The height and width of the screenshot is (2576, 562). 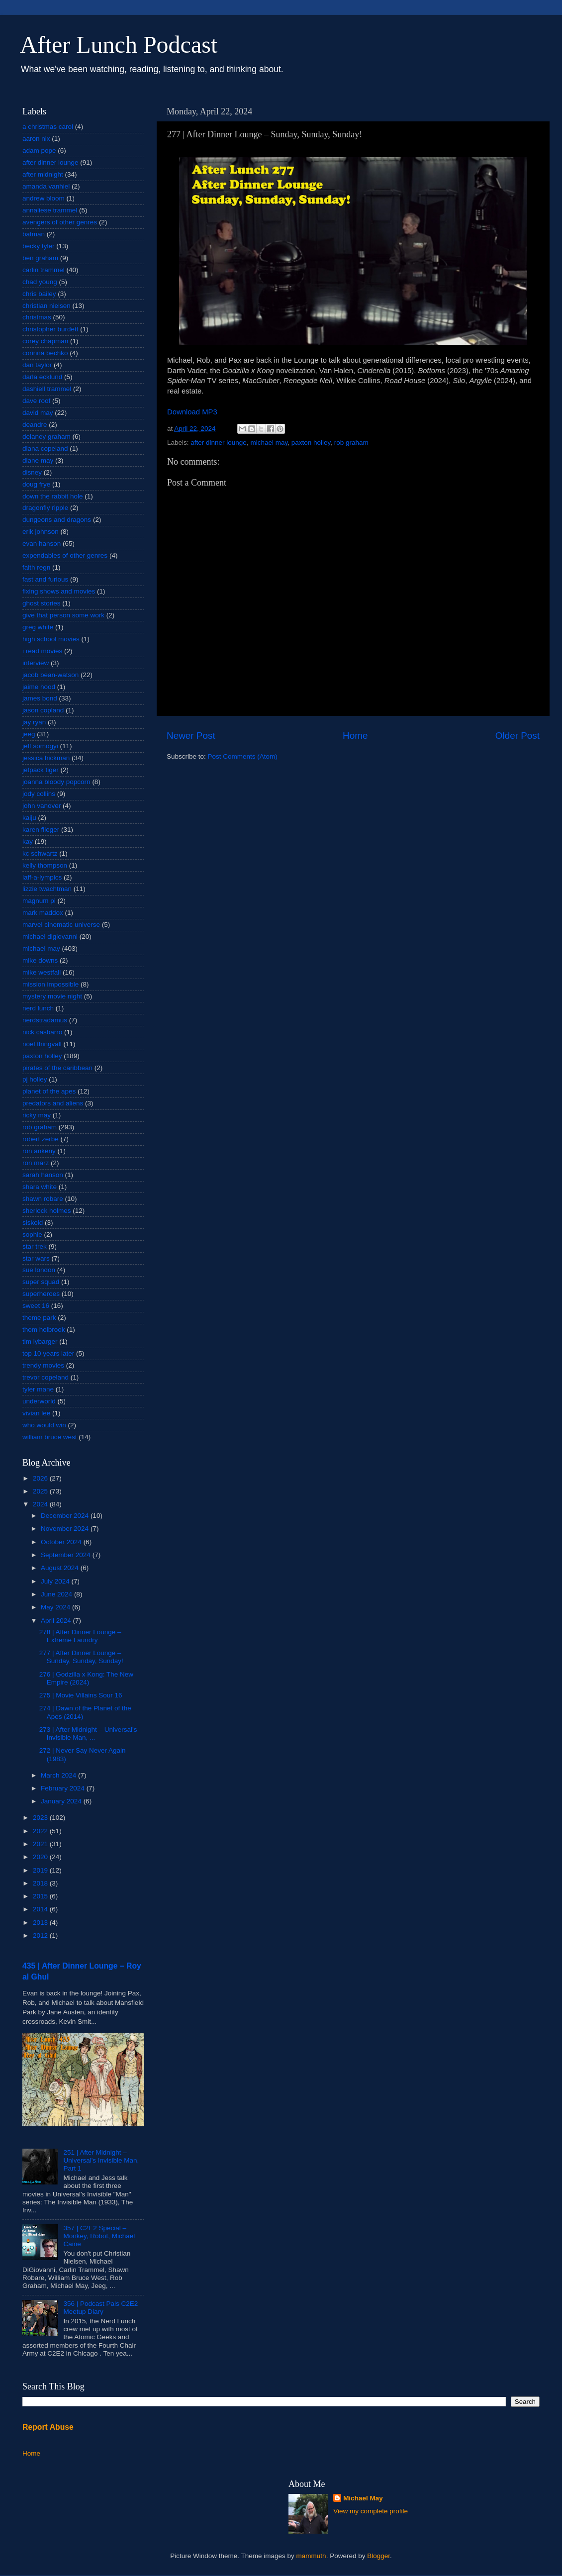 I want to click on 356 | Podcast Pals C2E2 Meetup Diary, so click(x=100, y=2307).